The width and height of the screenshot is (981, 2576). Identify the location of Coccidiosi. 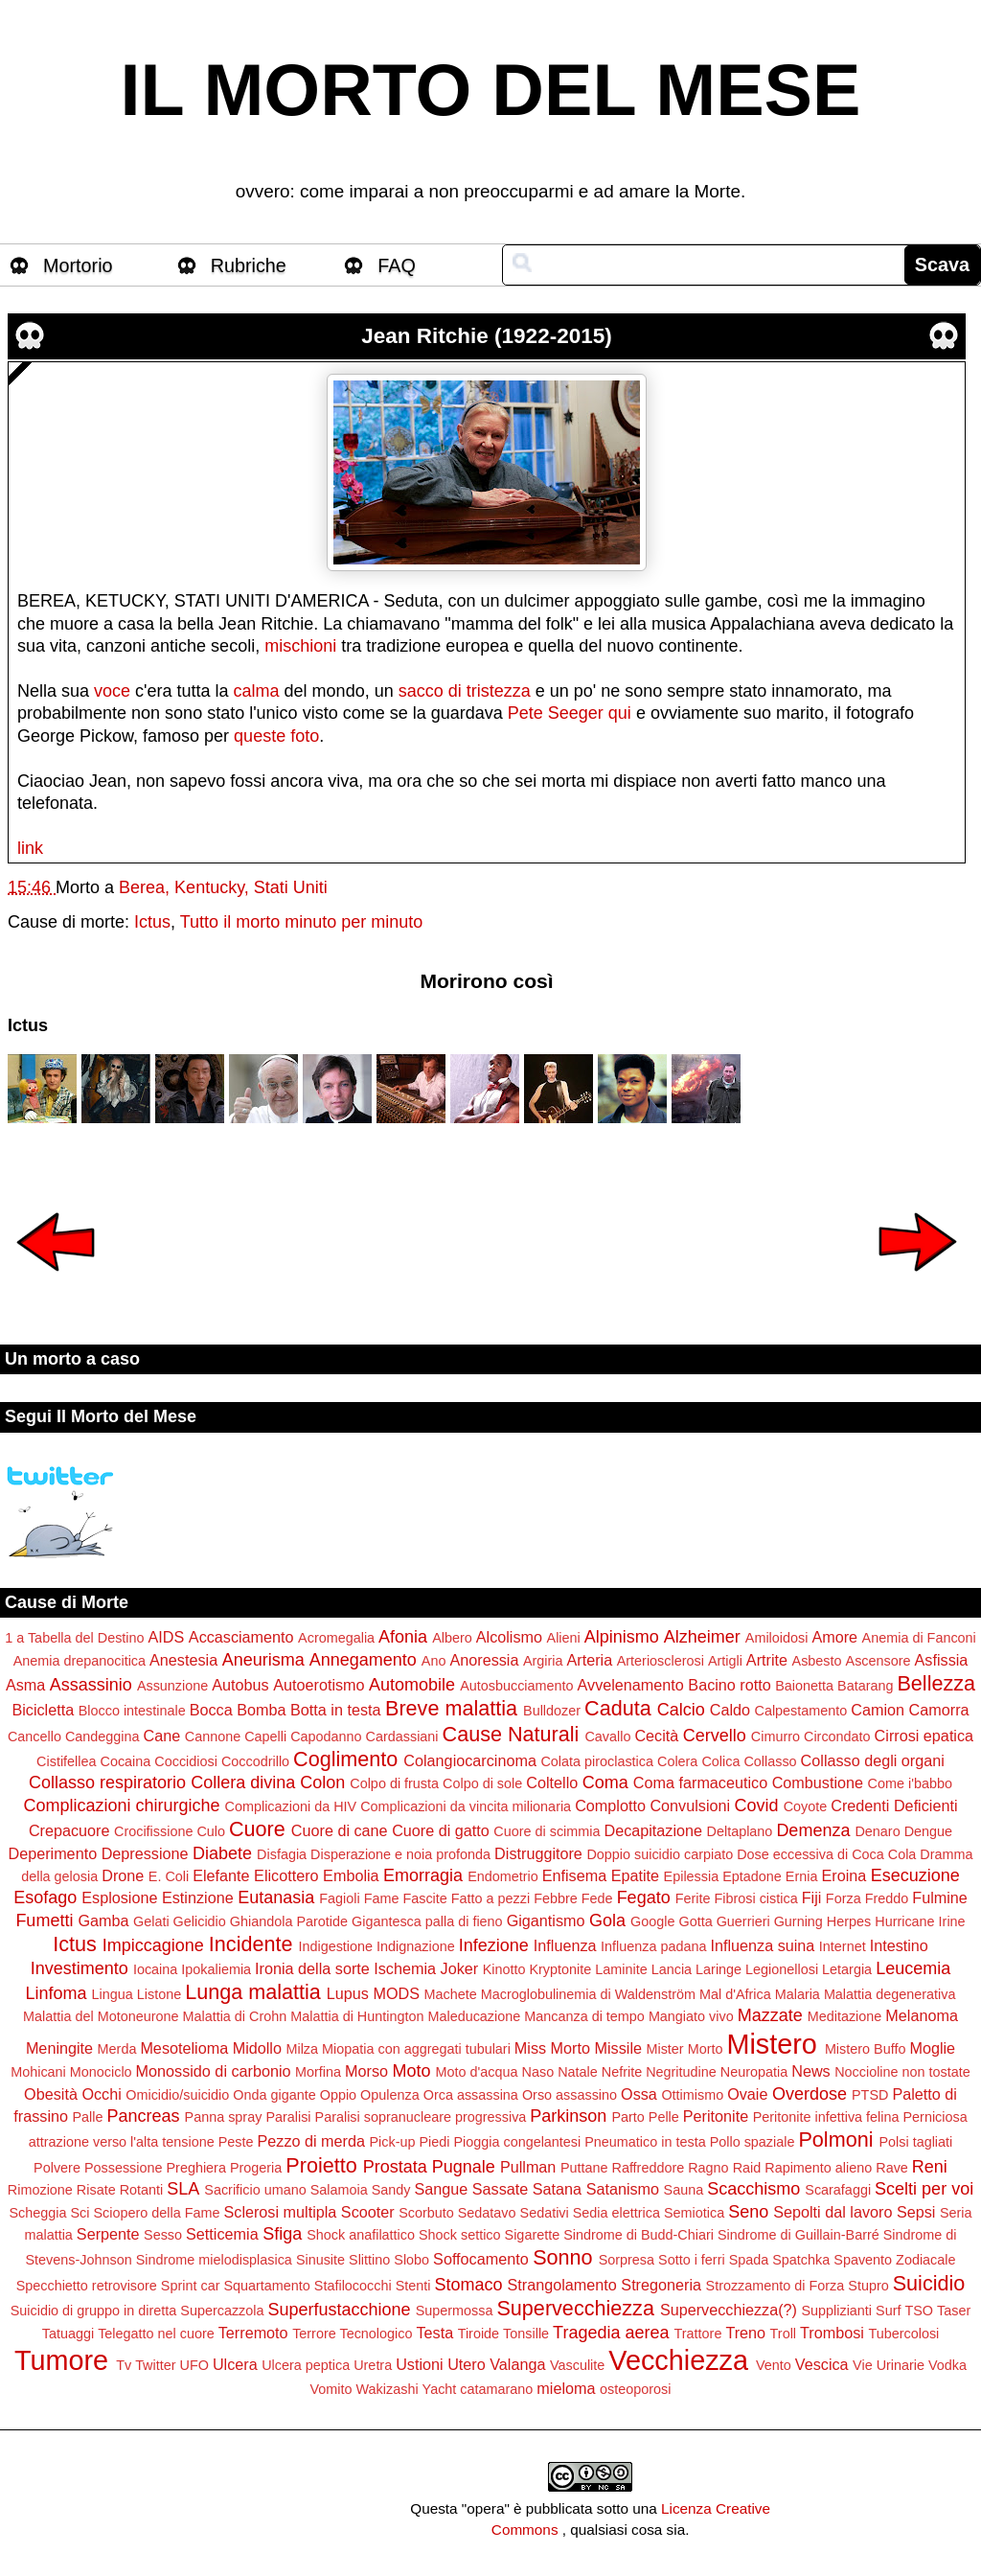
(185, 1761).